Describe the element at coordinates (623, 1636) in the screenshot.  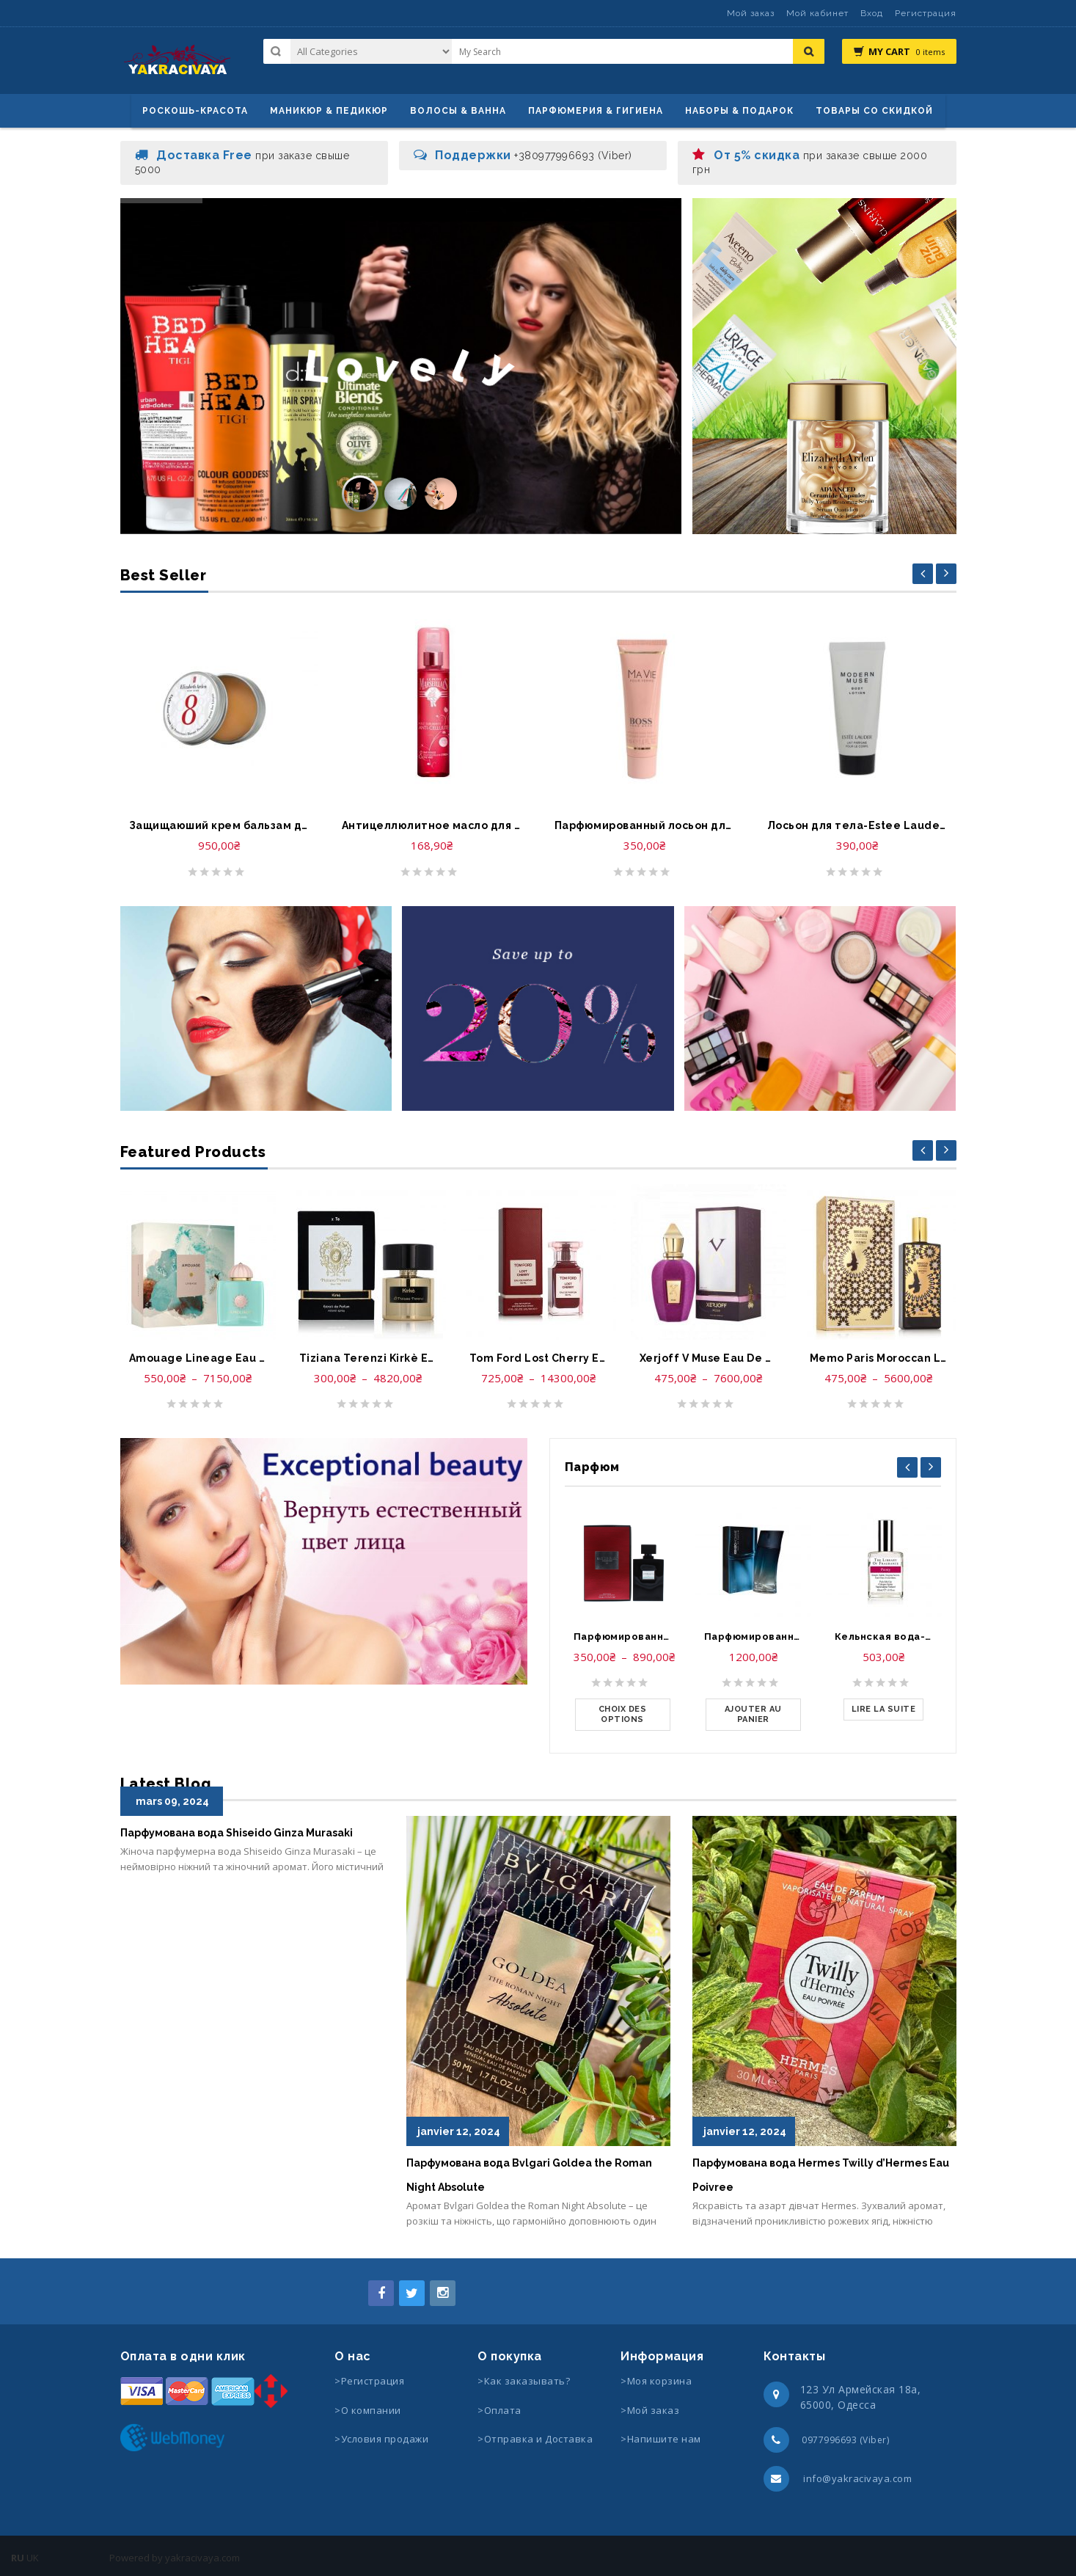
I see `Парфюмированная вода-Lady Gaga Eau de Gaga Eau de Parfum Spray` at that location.